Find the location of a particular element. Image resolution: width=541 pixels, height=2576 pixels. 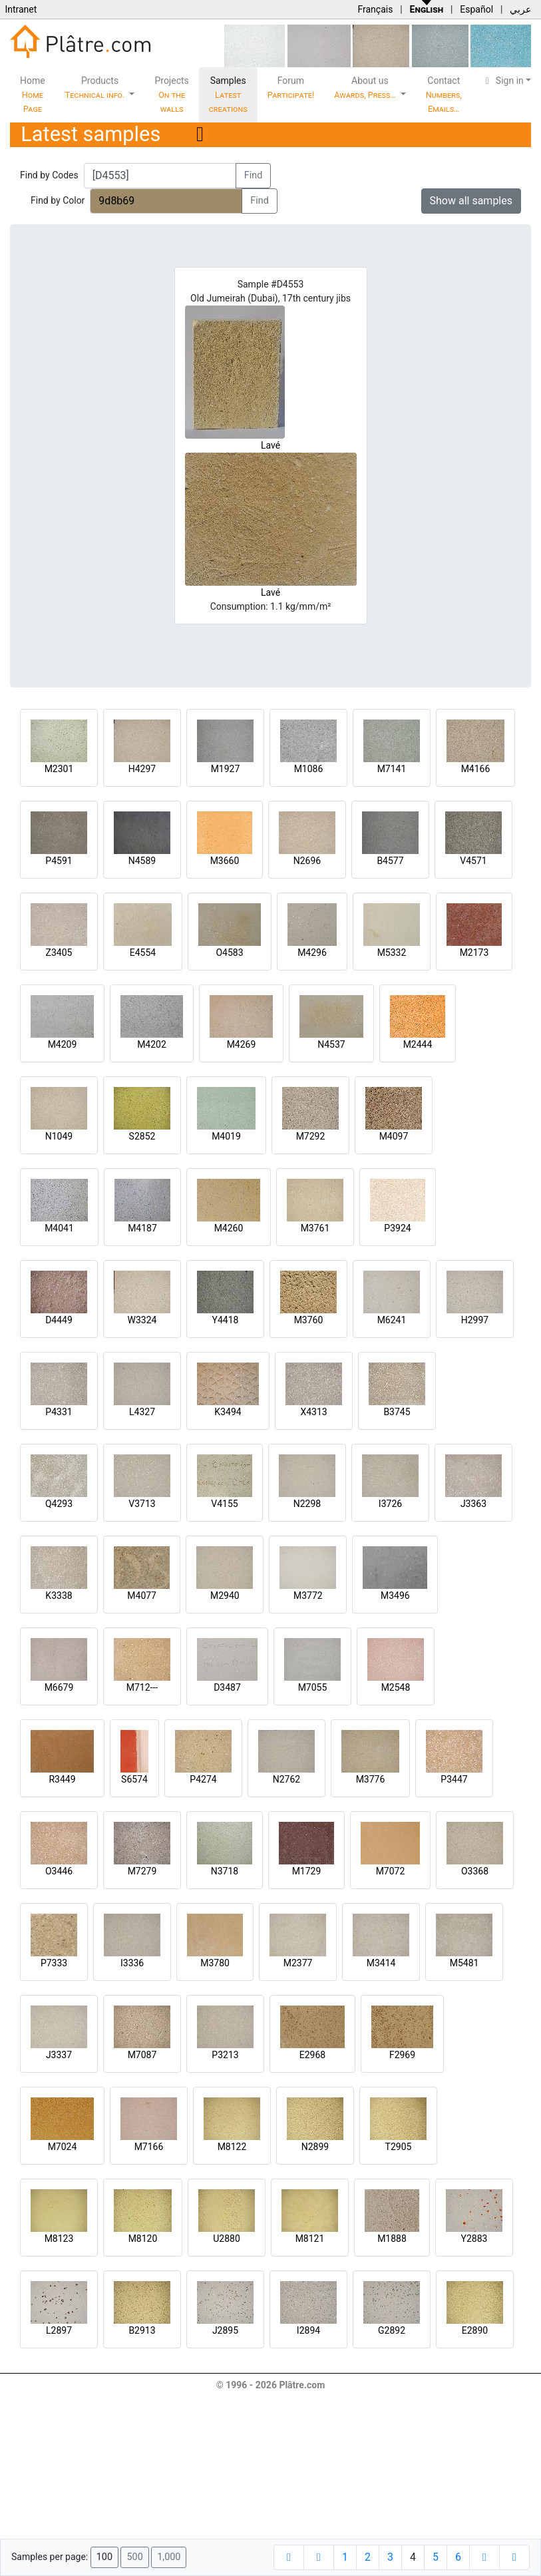

M8123 is located at coordinates (59, 2238).